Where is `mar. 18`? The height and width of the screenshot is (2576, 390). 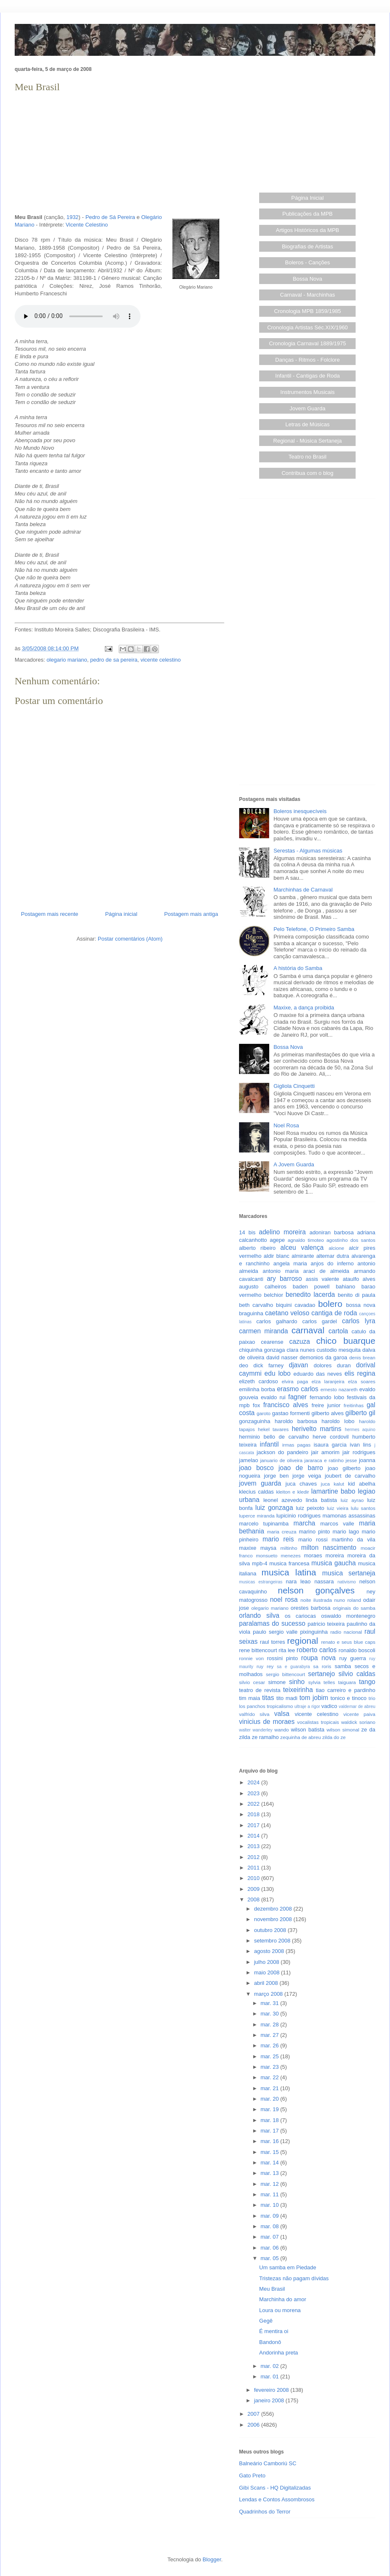
mar. 18 is located at coordinates (270, 2120).